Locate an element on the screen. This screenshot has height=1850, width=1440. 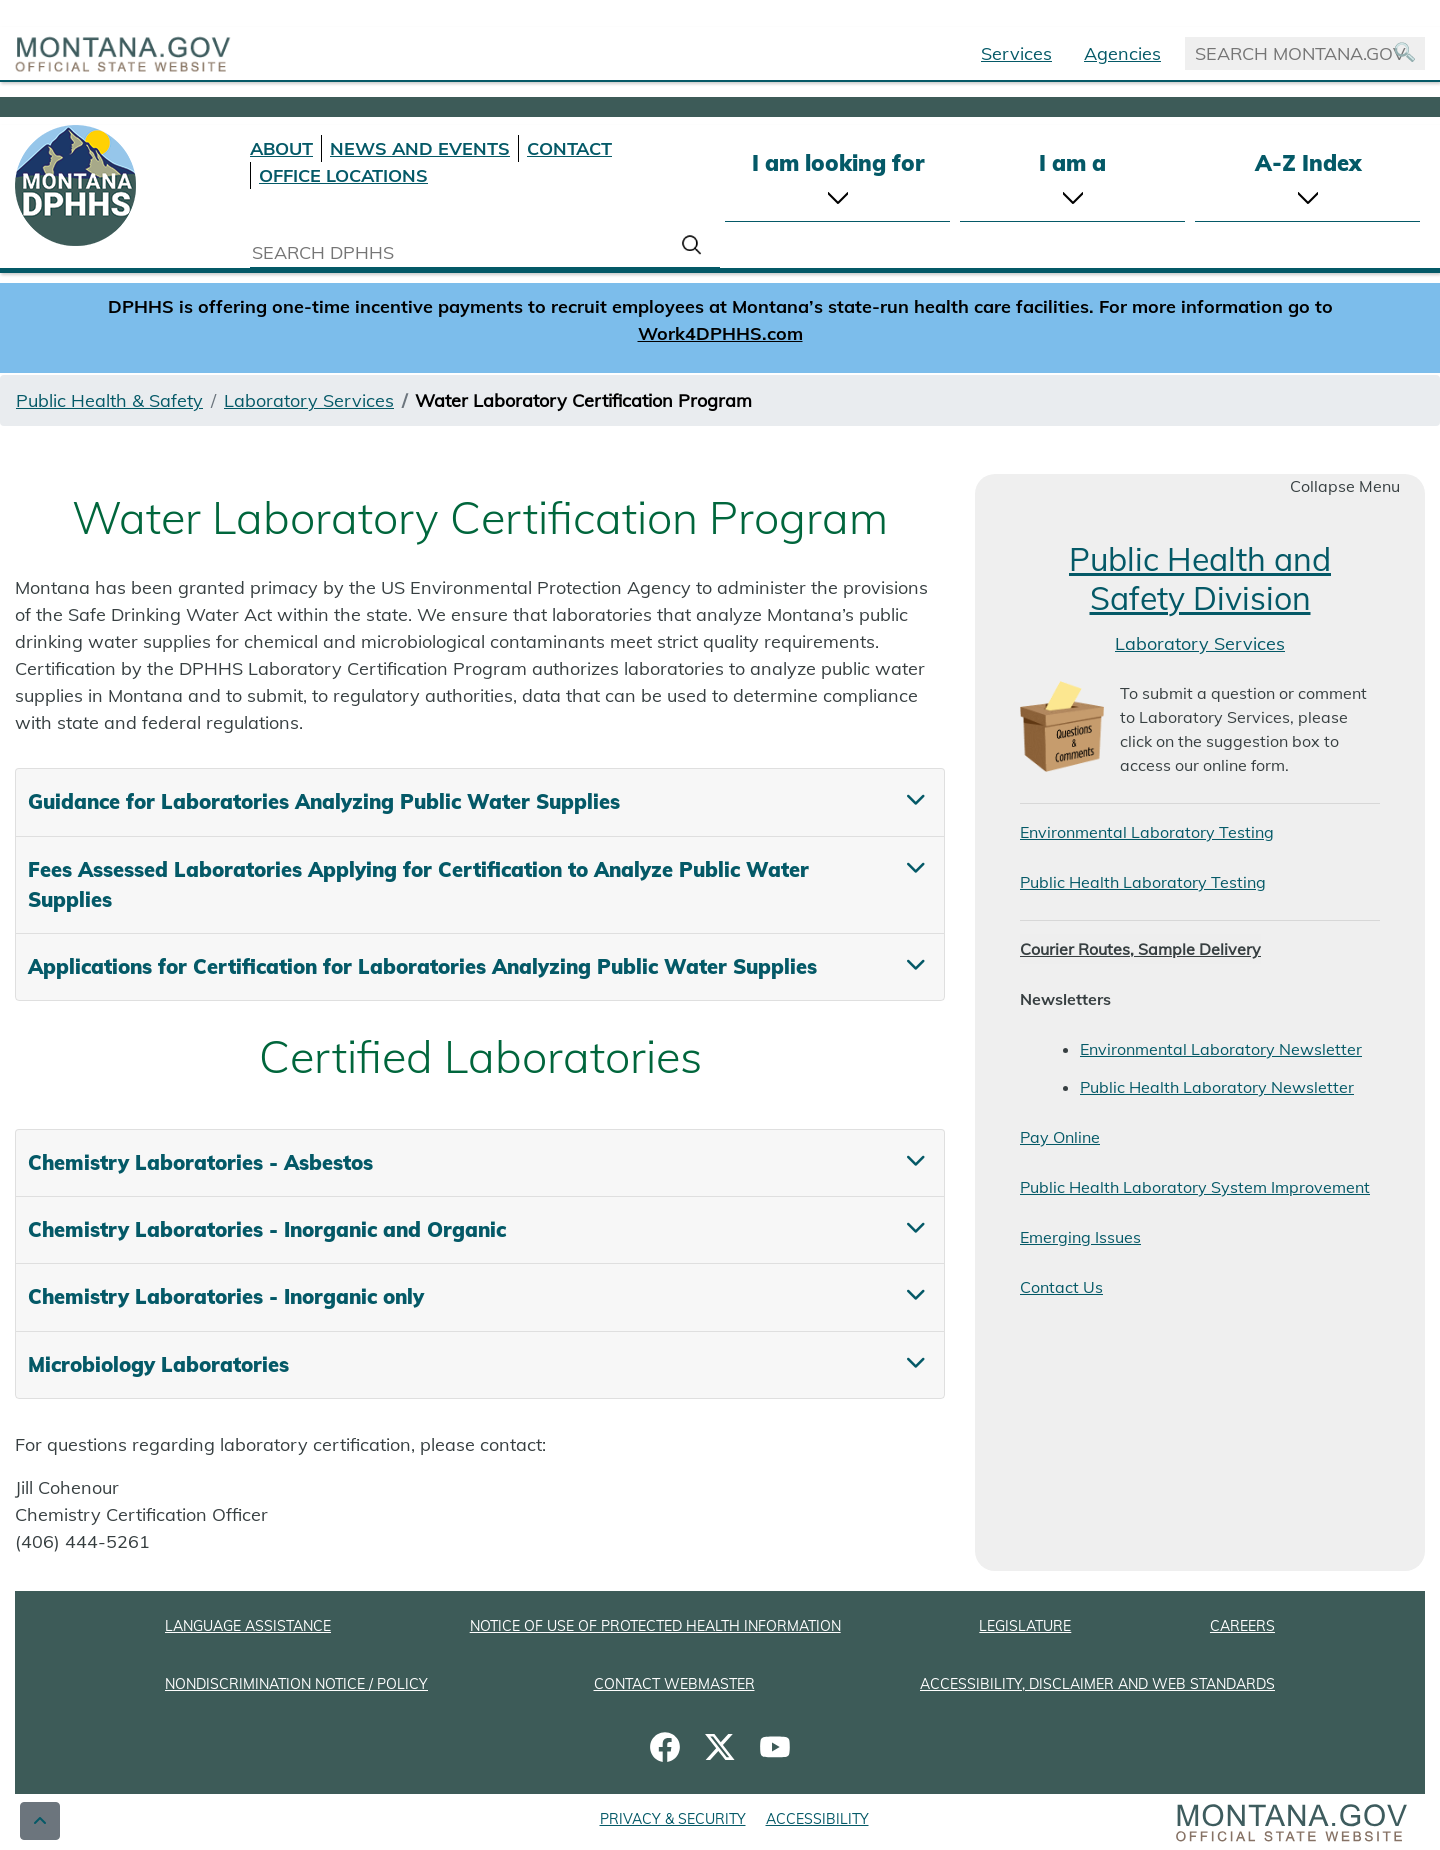
Chemistry Laboratories - Inorganic only [tab] is located at coordinates (226, 1296).